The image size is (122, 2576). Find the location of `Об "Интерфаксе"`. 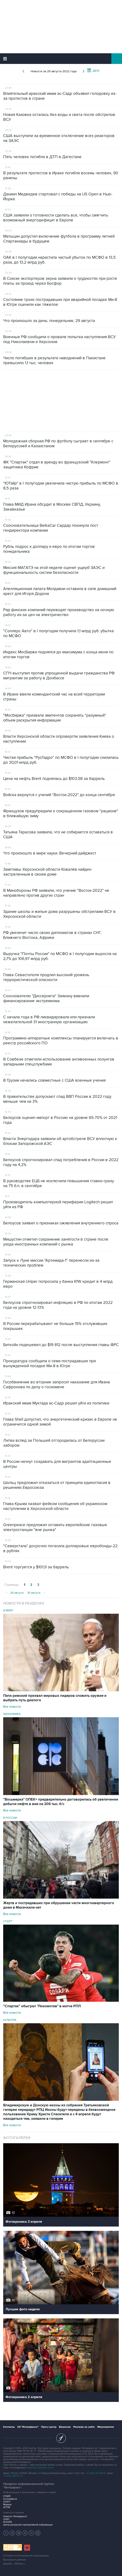

Об "Интерфаксе" is located at coordinates (28, 2427).